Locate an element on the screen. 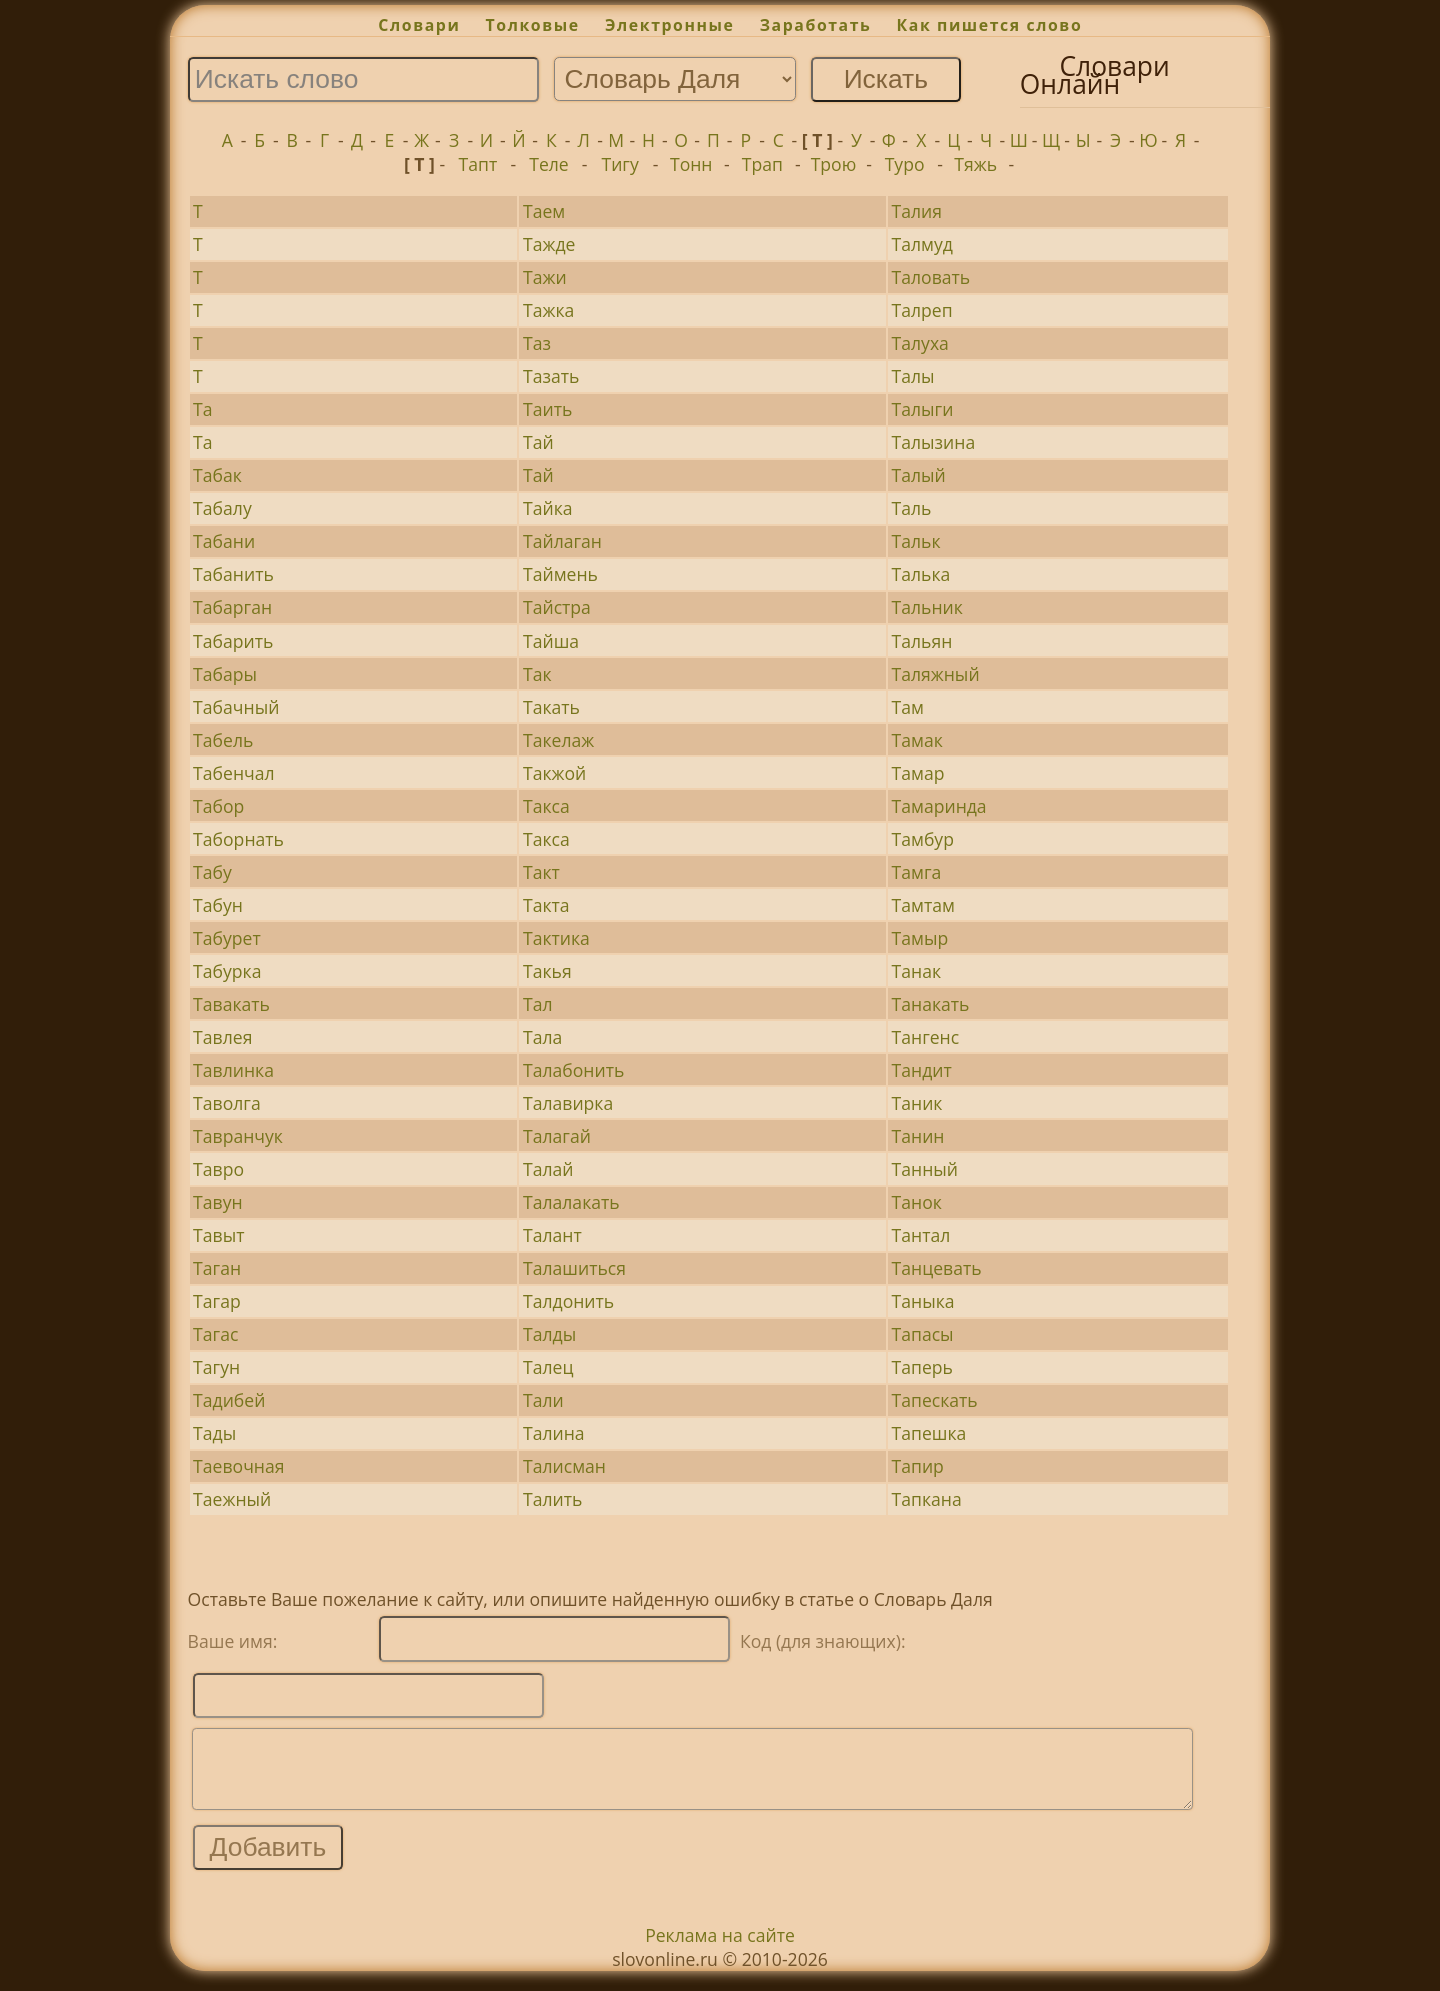 Image resolution: width=1440 pixels, height=1991 pixels. Тамыр is located at coordinates (920, 938).